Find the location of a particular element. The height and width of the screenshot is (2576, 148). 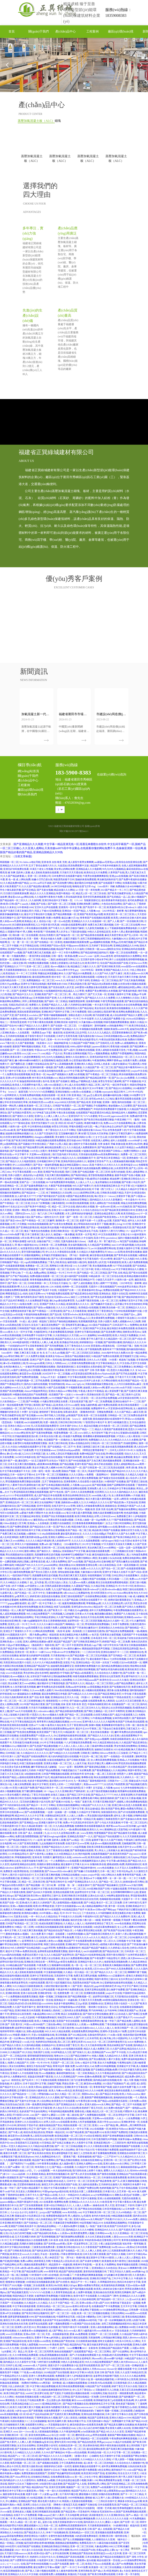

国产精品福利精品福利短片 is located at coordinates (94, 952).